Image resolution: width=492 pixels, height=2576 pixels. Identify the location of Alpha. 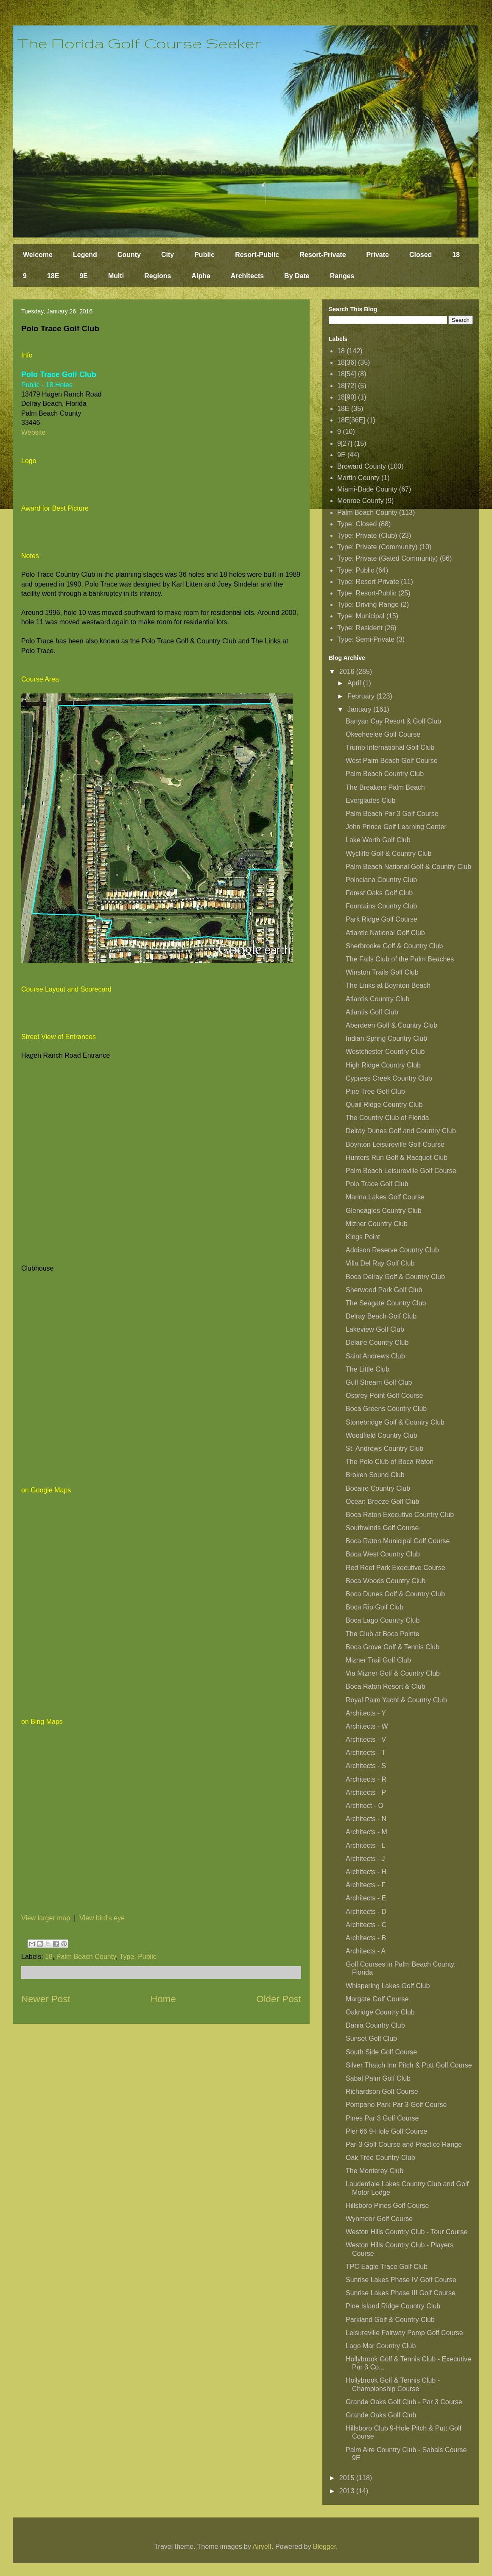
(200, 275).